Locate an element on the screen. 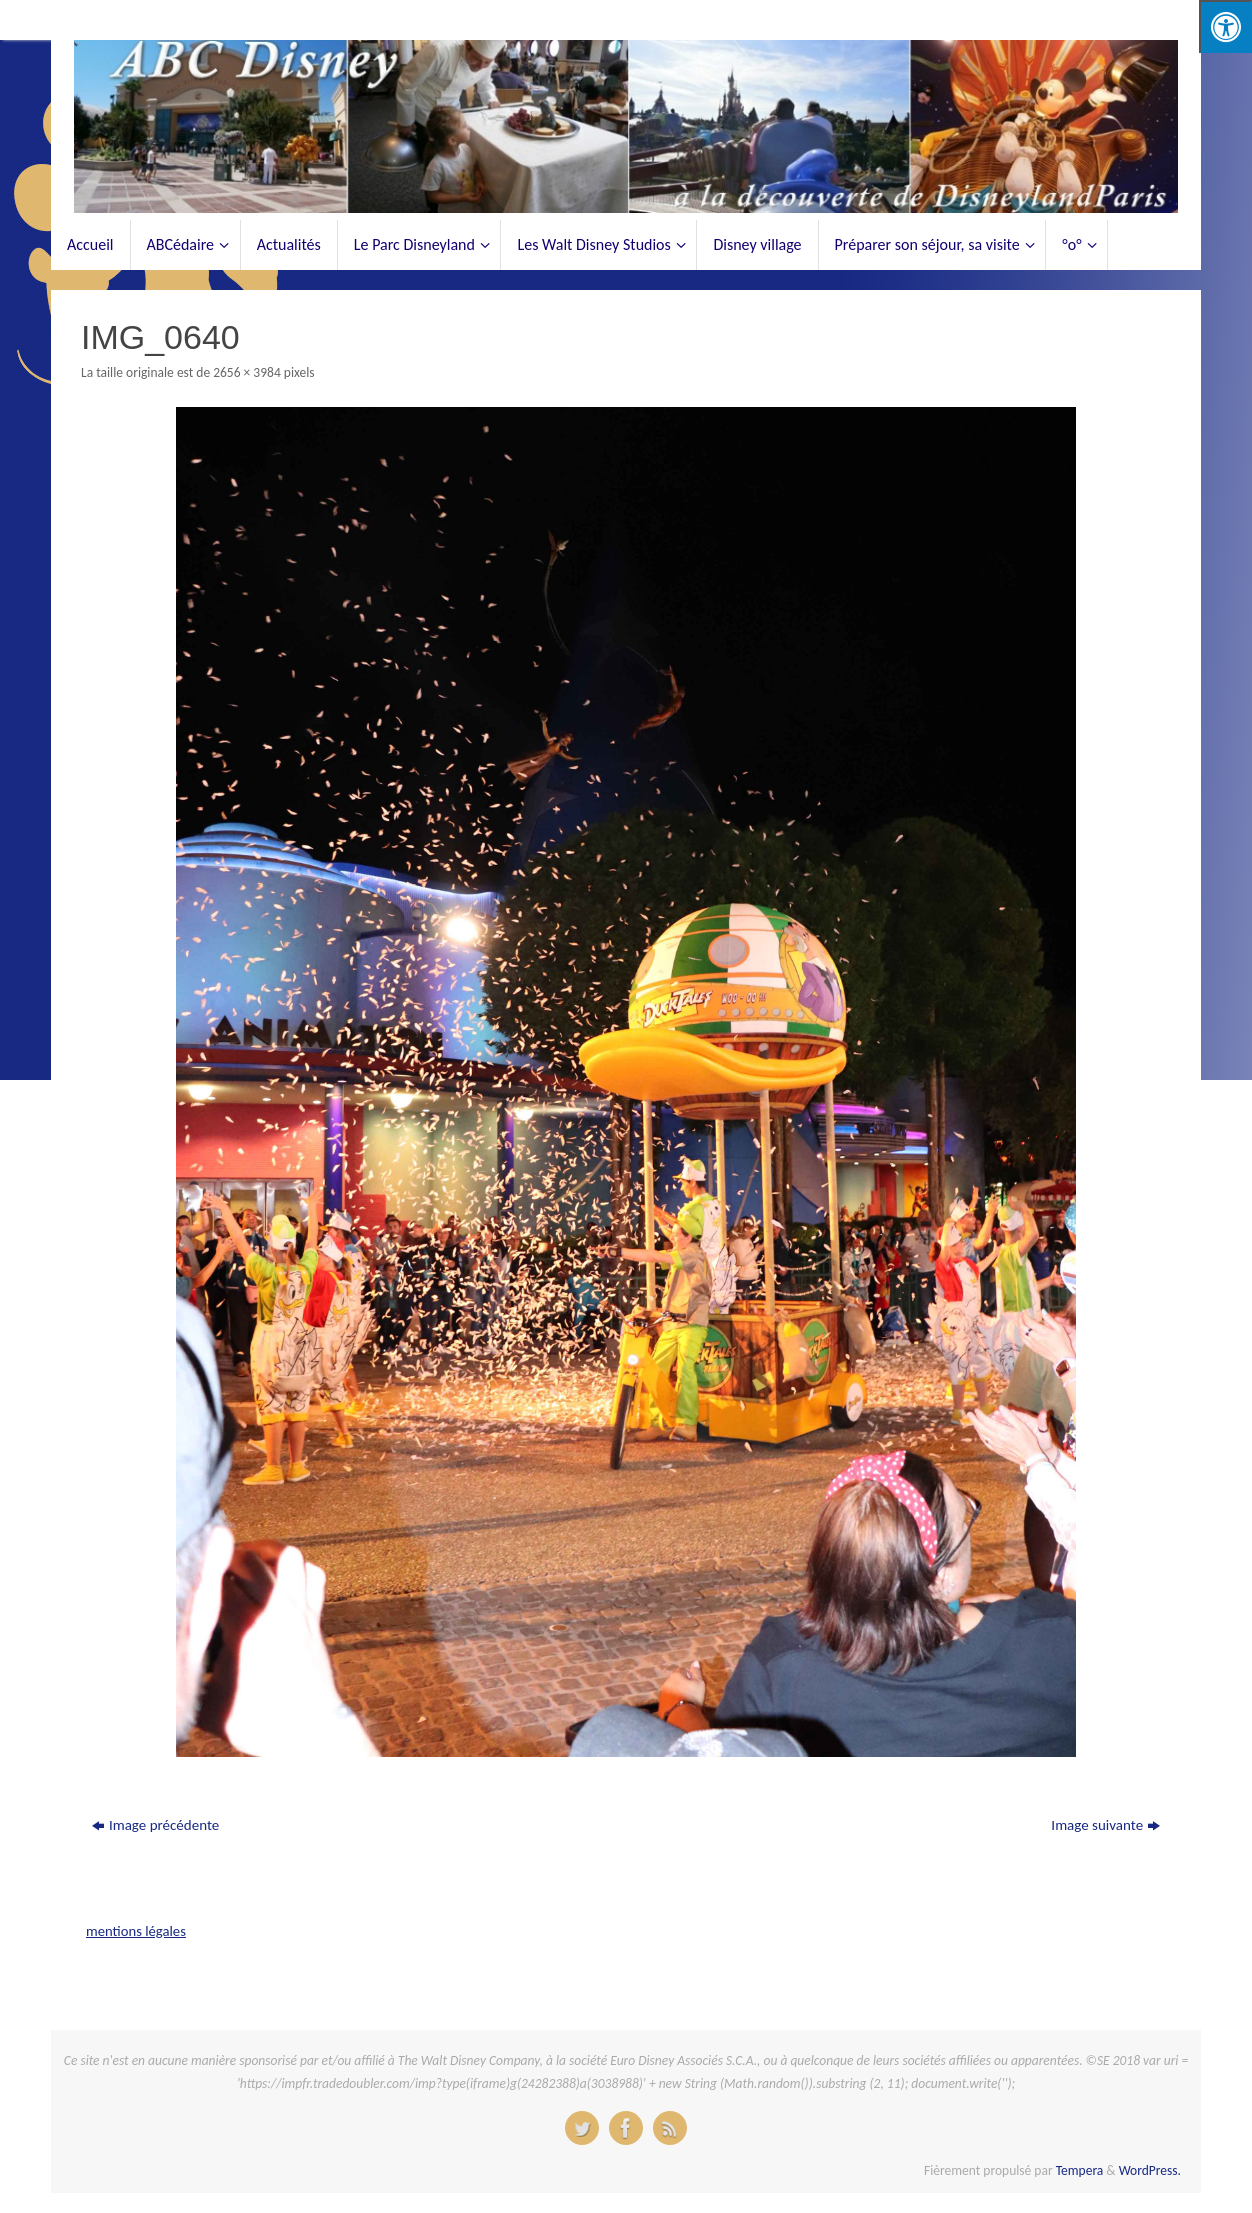  2656 × 3984 is located at coordinates (247, 372).